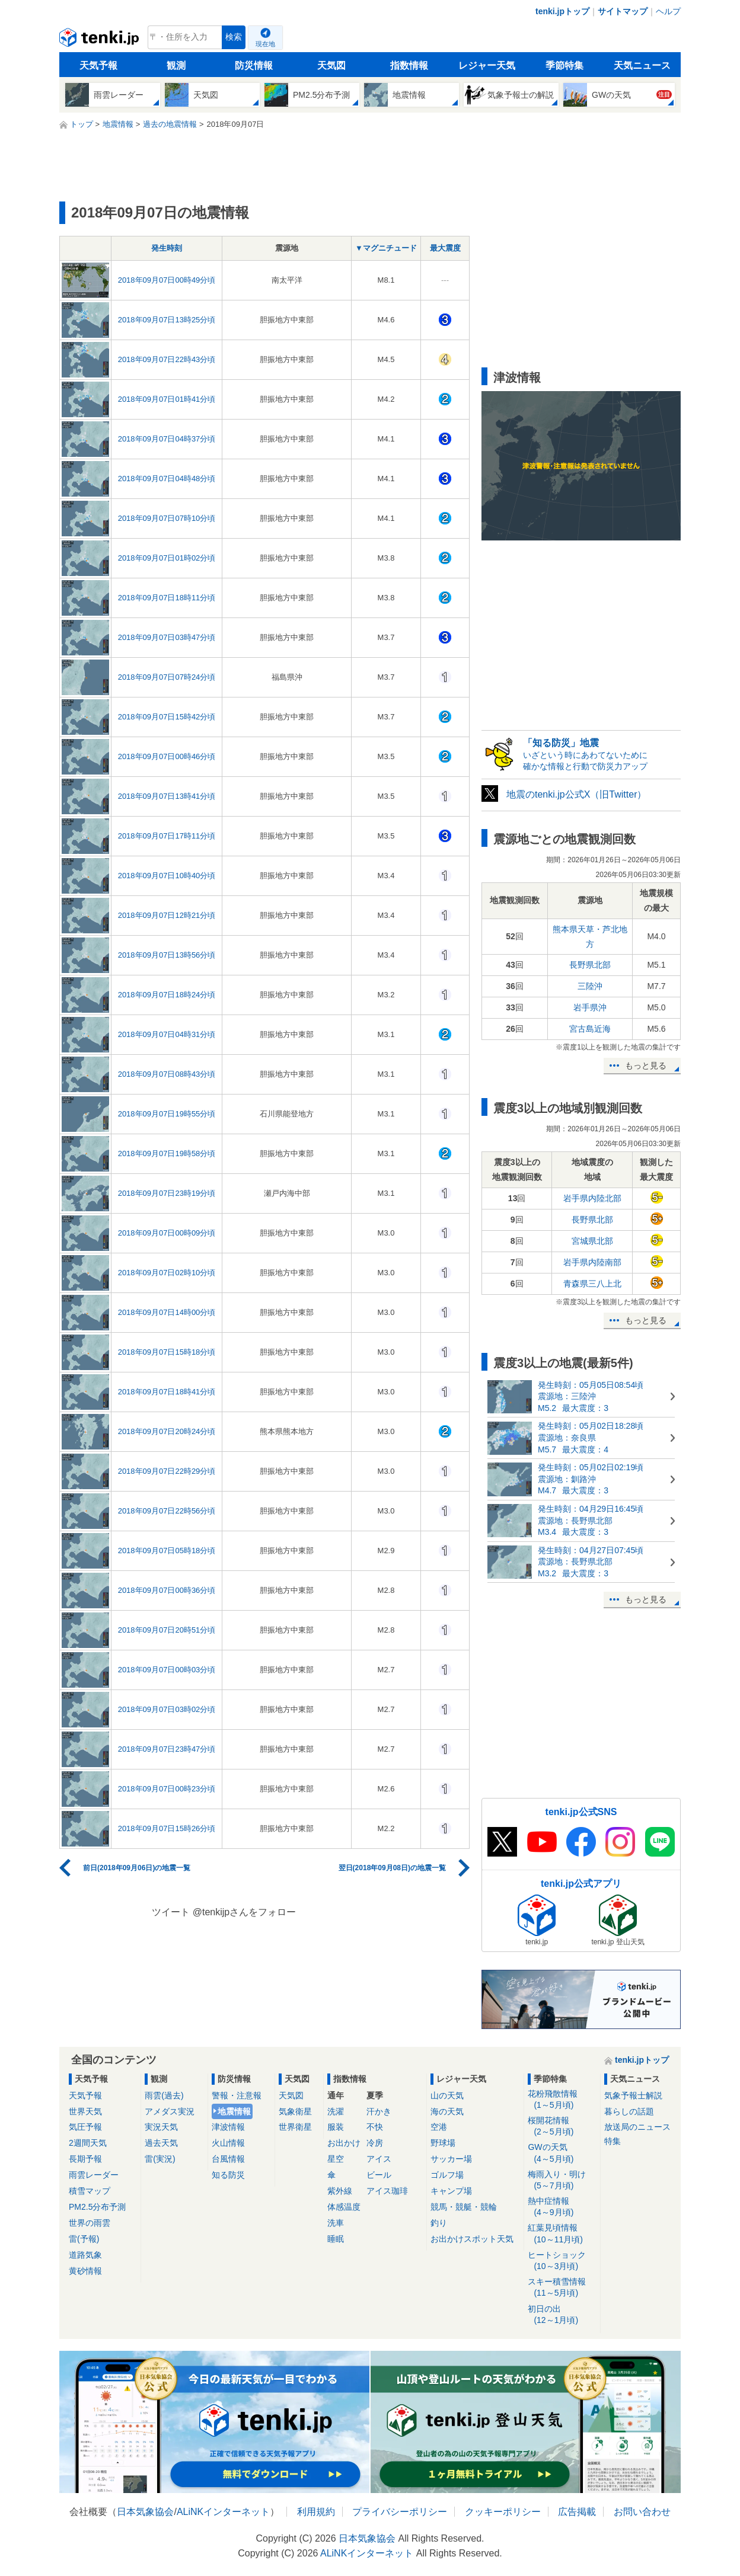 The width and height of the screenshot is (740, 2576). What do you see at coordinates (590, 1007) in the screenshot?
I see `岩手県沖` at bounding box center [590, 1007].